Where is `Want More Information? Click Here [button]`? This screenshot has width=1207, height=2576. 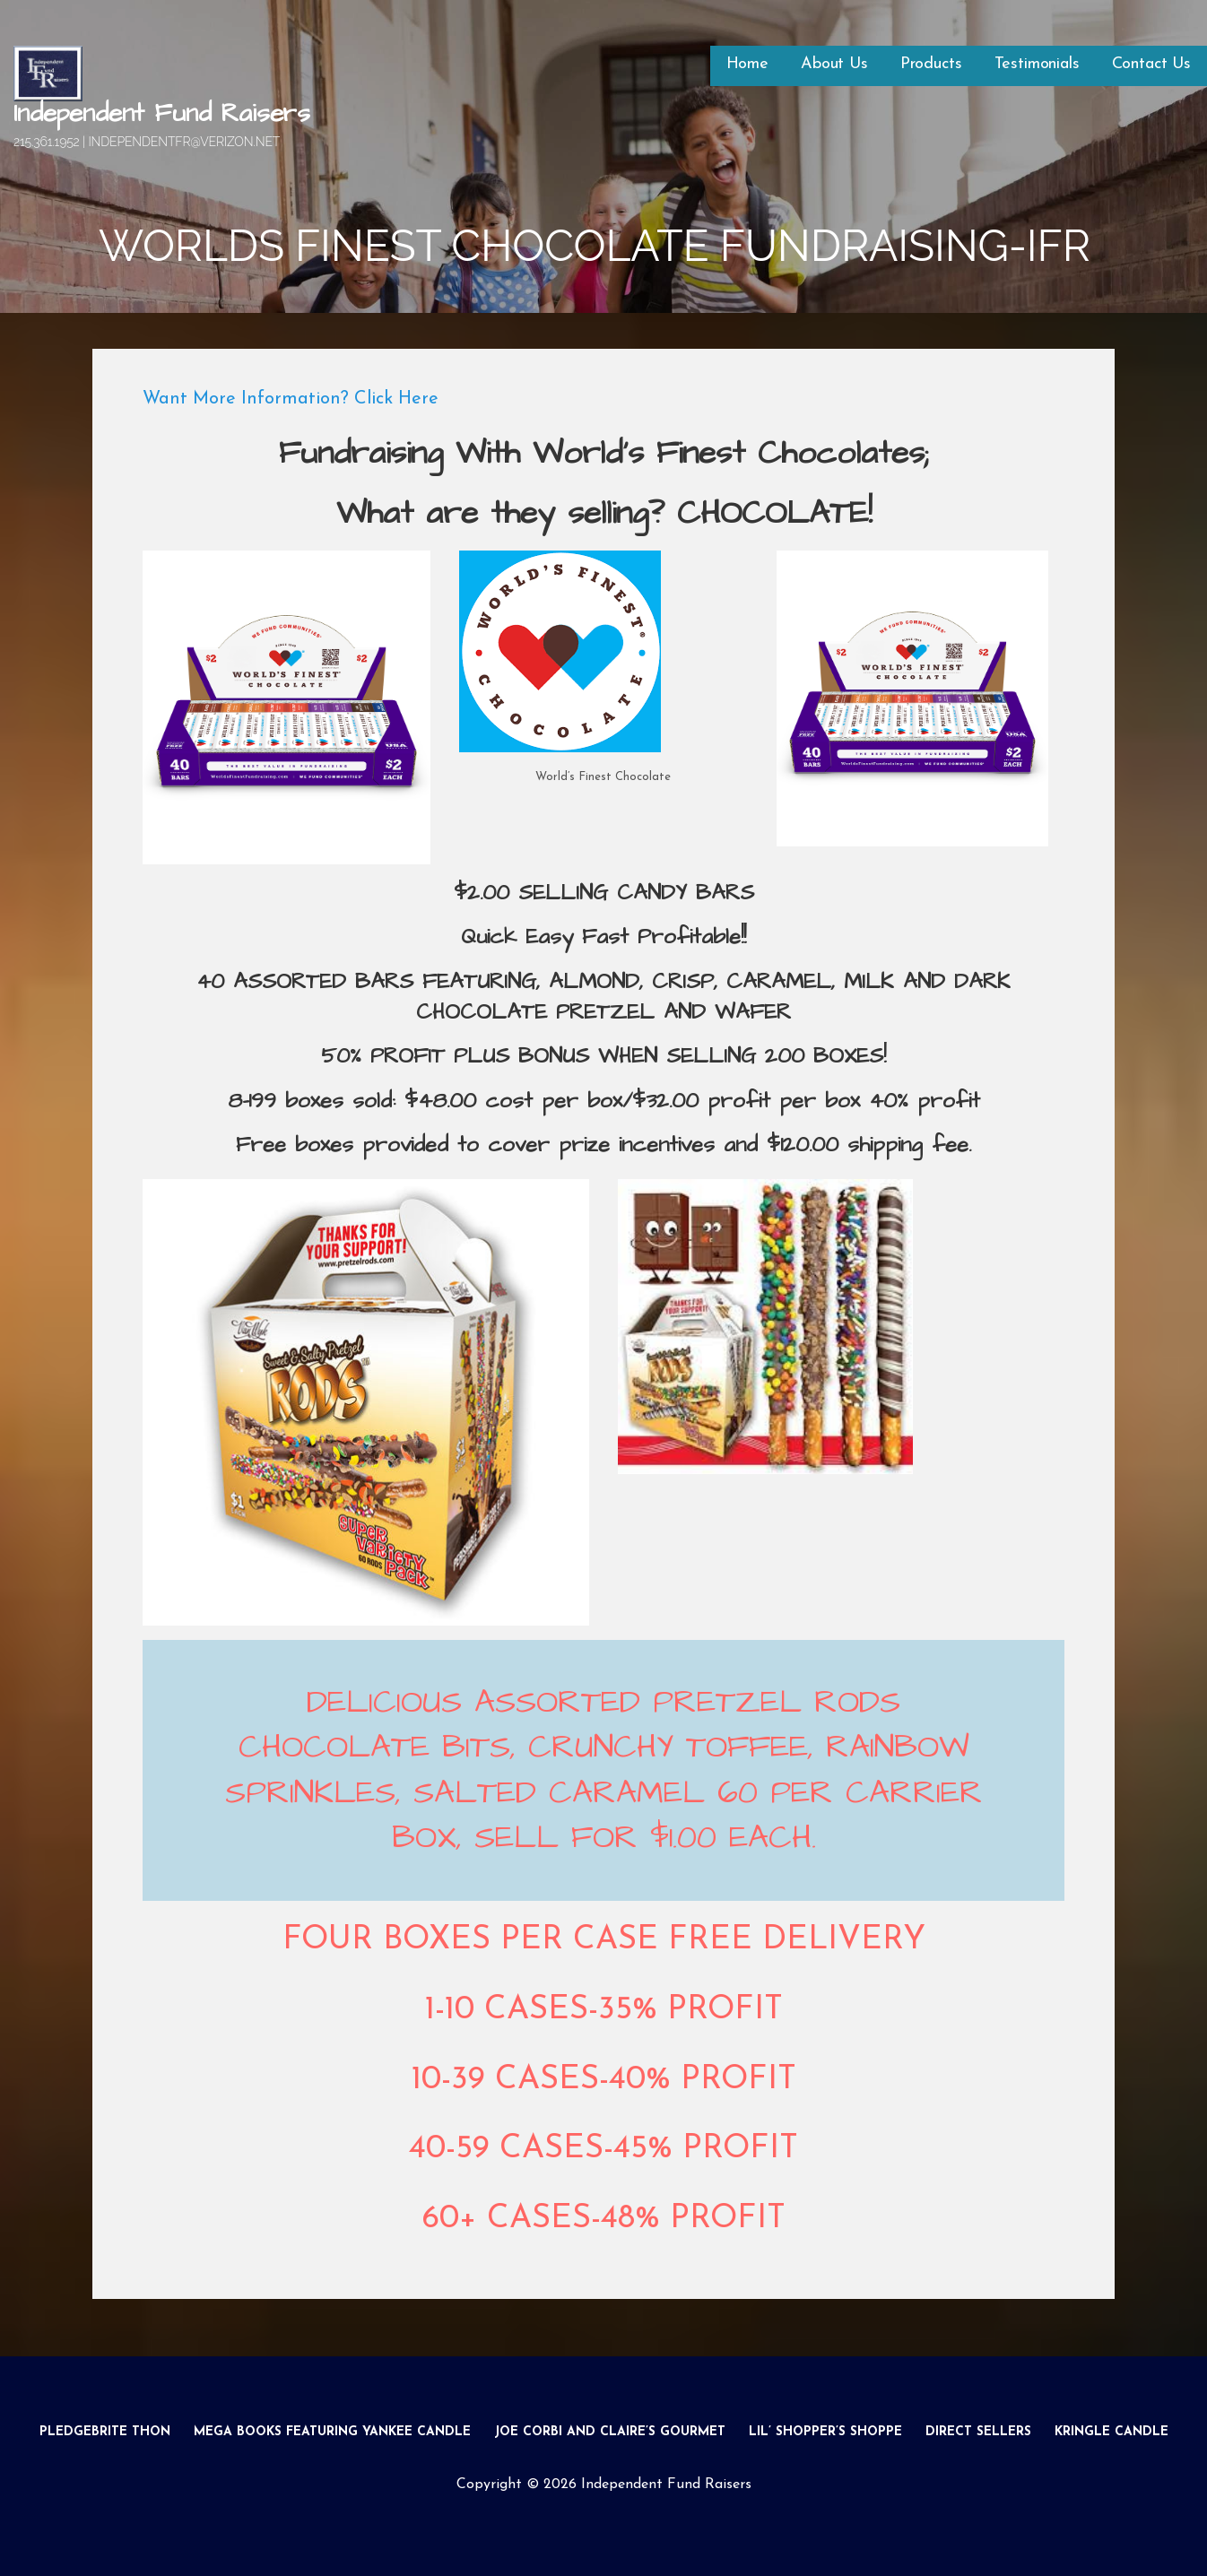
Want More Information? Click Here [button] is located at coordinates (291, 399).